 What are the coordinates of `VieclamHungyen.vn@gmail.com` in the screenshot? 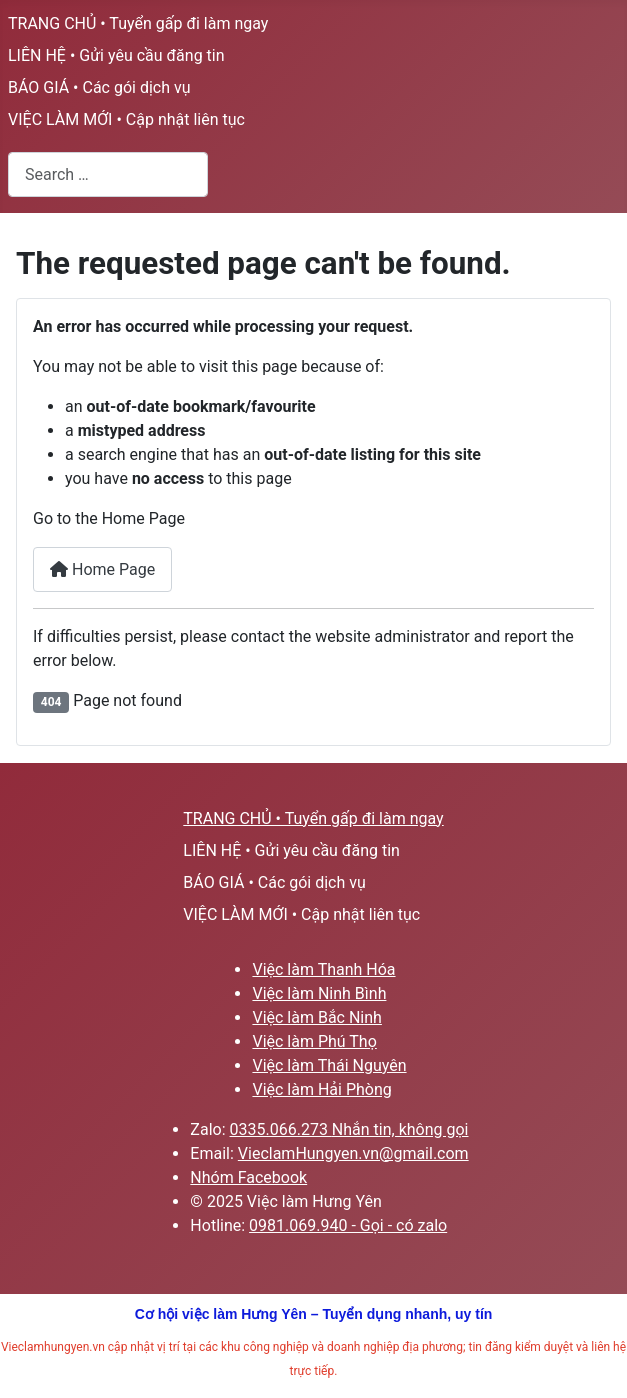 It's located at (353, 1153).